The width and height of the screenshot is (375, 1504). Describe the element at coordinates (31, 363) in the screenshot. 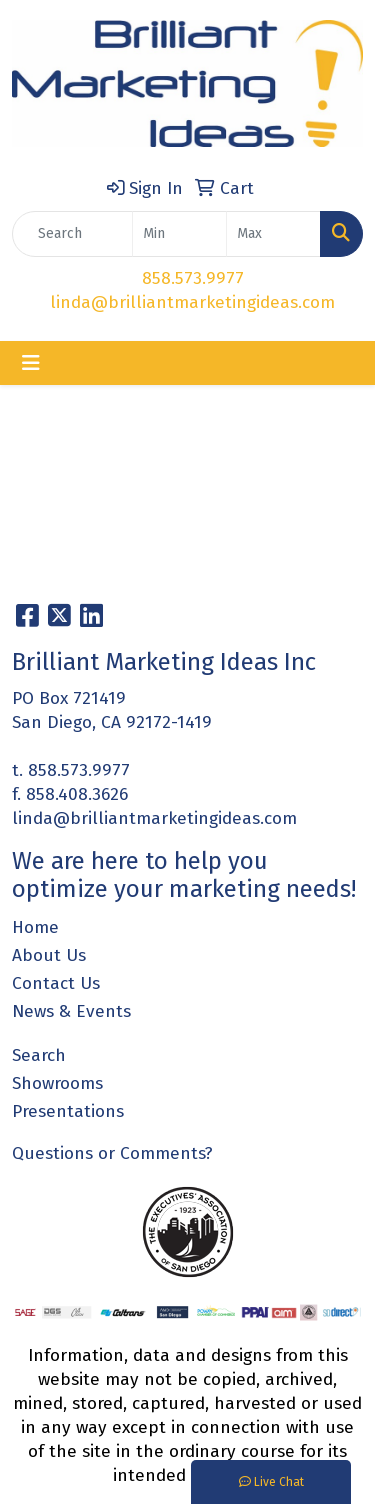

I see `[Toggle navigation]` at that location.